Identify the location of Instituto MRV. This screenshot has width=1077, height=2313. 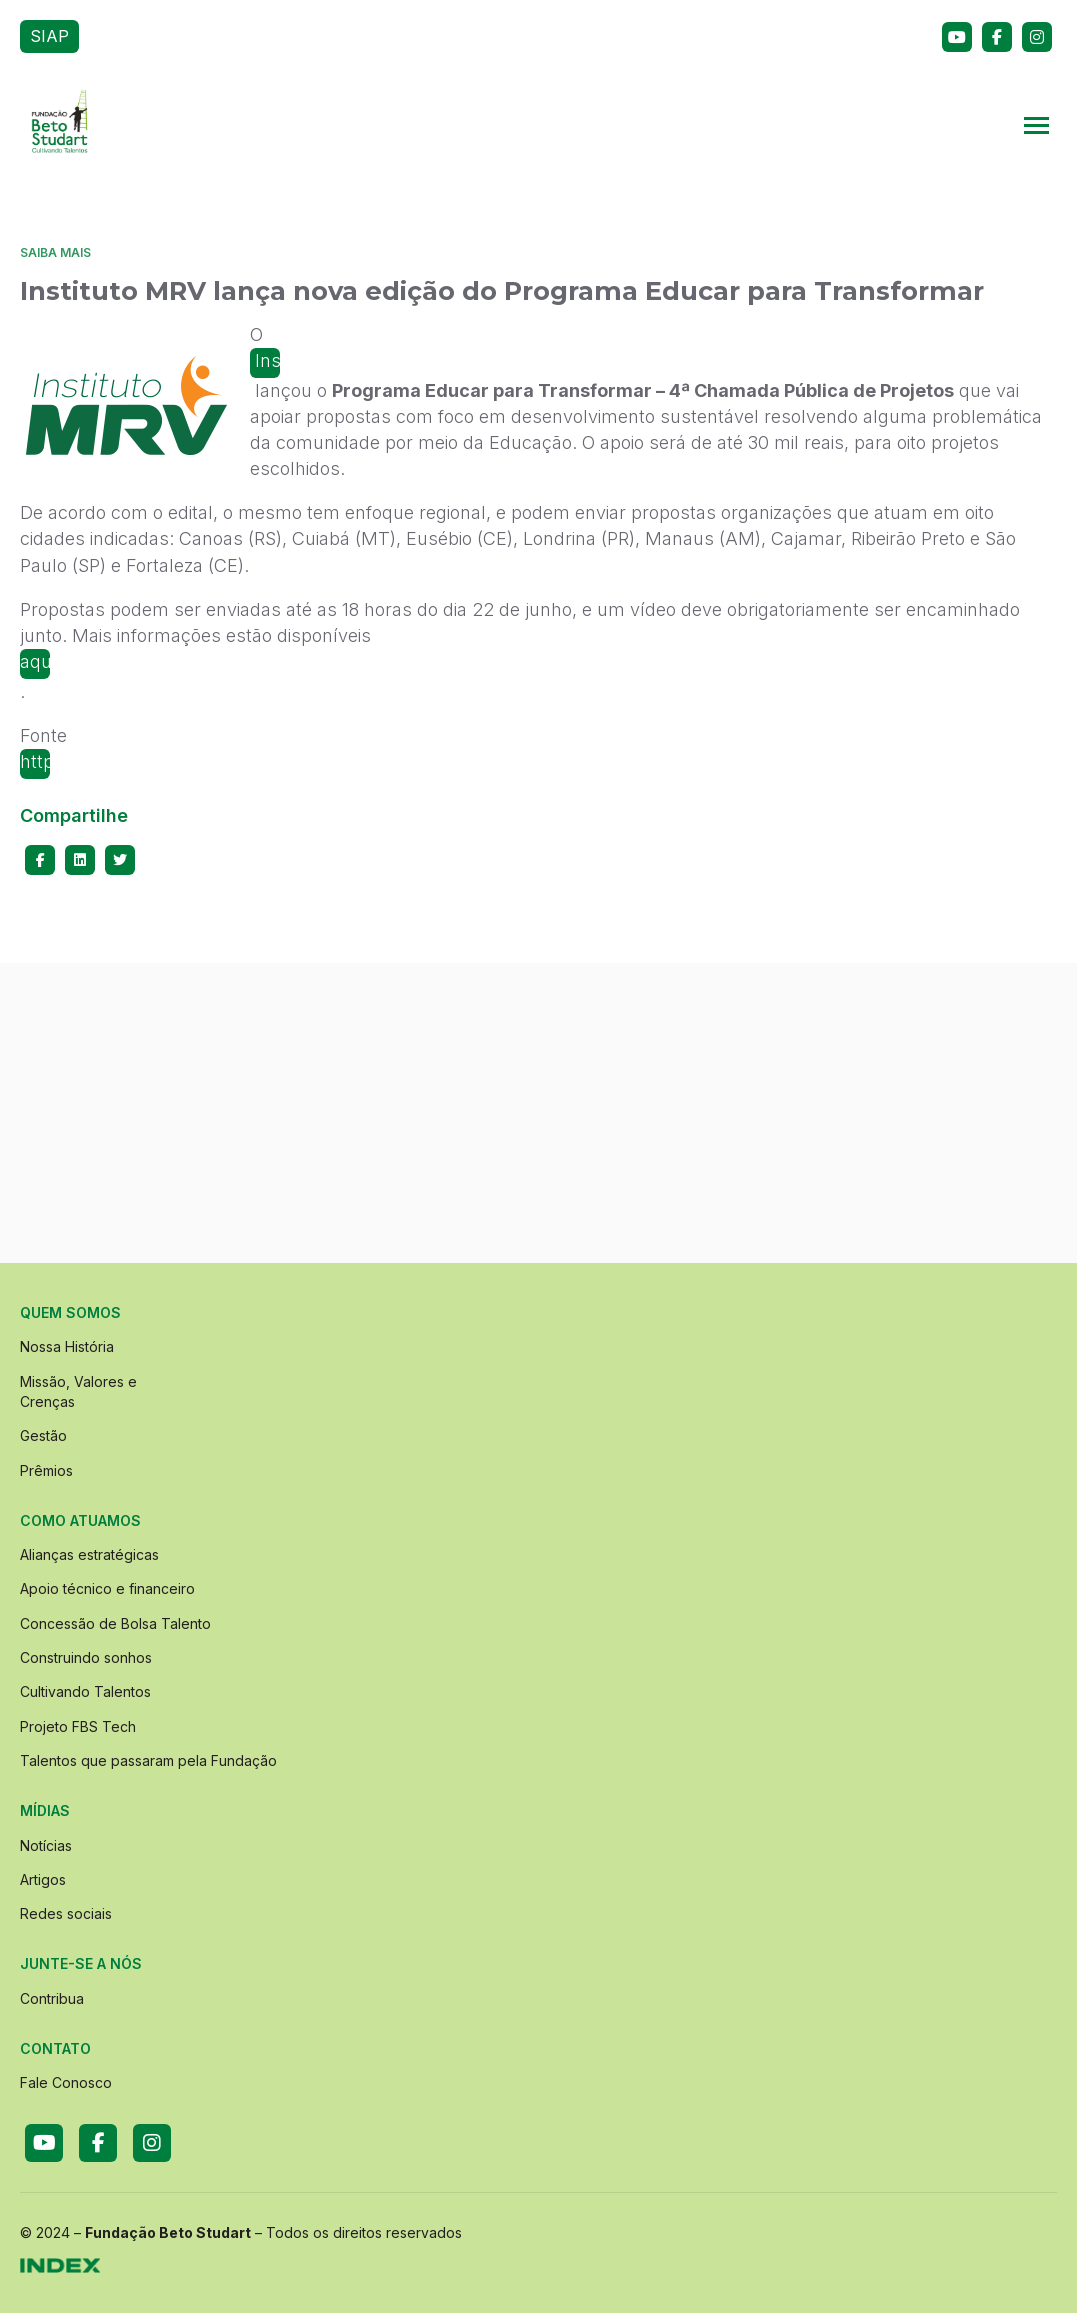
(265, 364).